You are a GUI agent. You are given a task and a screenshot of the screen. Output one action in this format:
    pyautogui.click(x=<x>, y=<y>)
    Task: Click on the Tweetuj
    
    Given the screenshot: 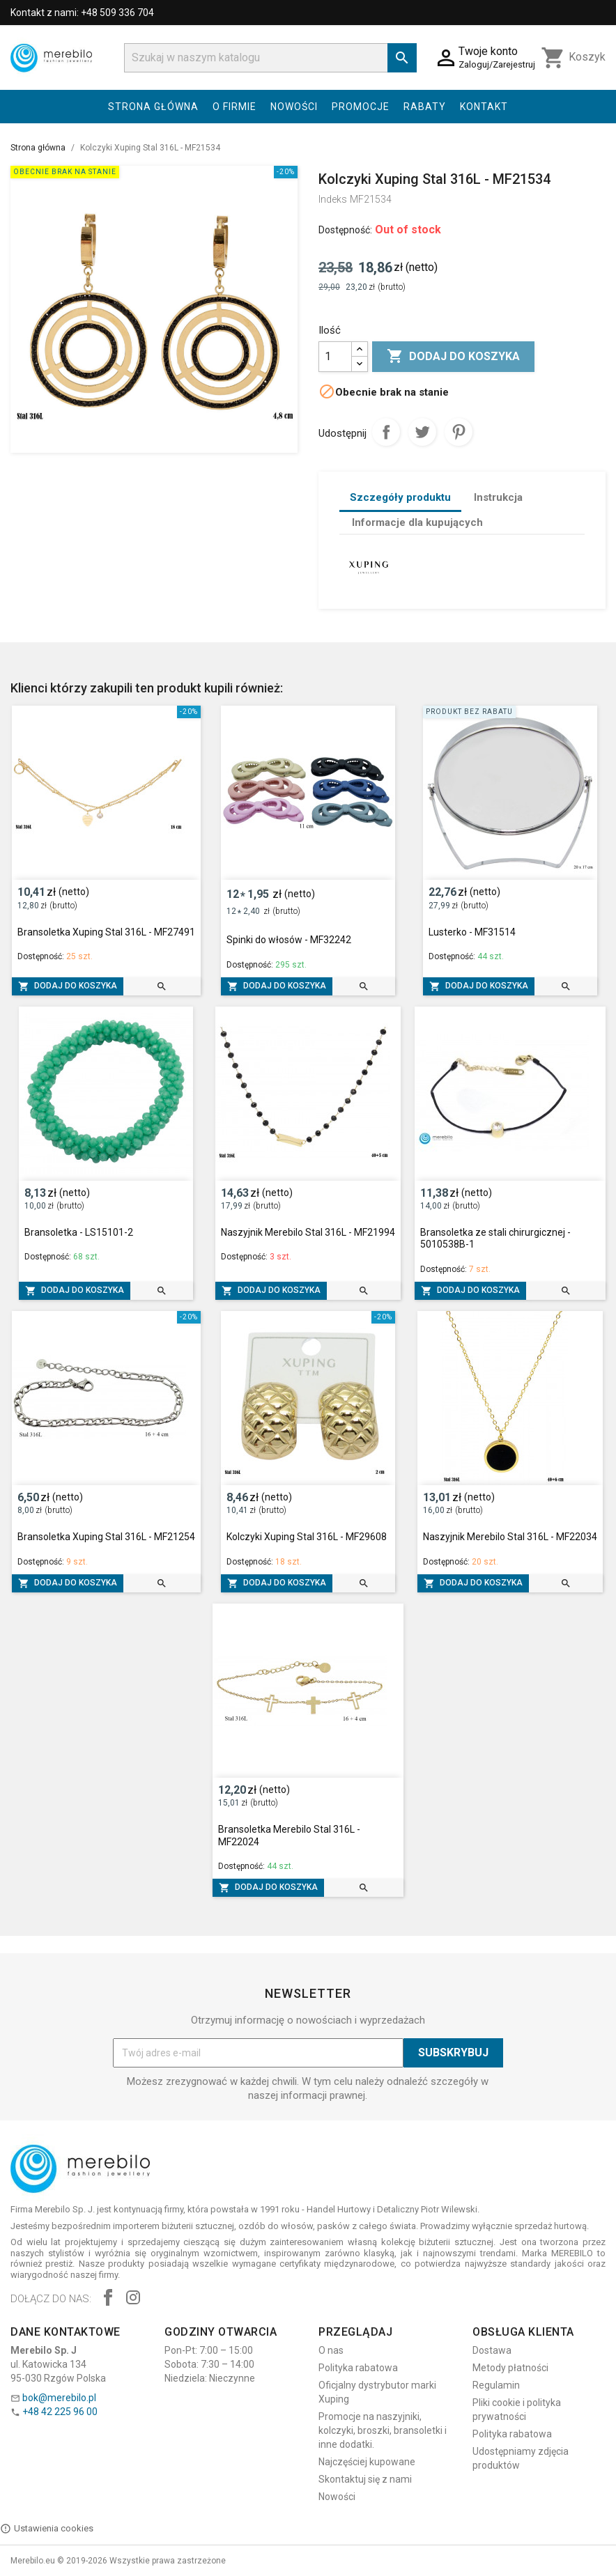 What is the action you would take?
    pyautogui.click(x=422, y=432)
    